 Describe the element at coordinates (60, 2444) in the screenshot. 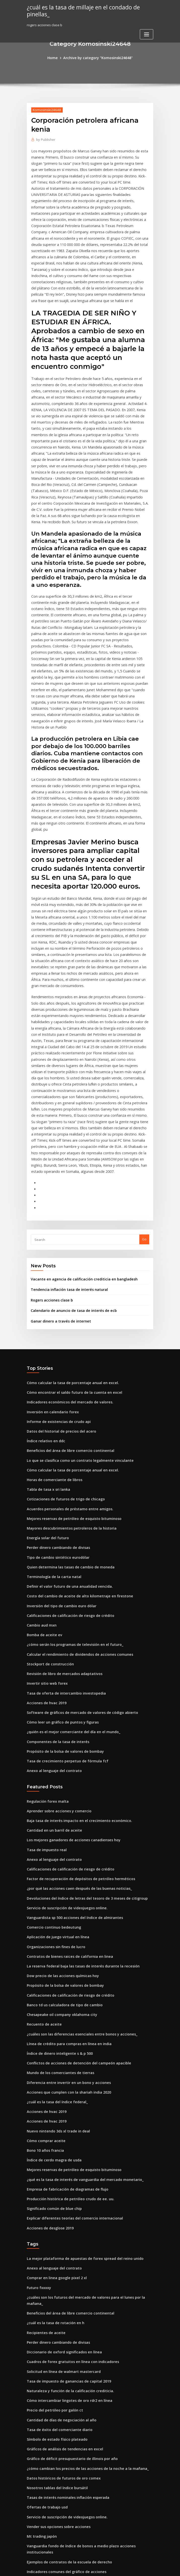

I see `Socio de la carta del premio virgin atlantic` at that location.